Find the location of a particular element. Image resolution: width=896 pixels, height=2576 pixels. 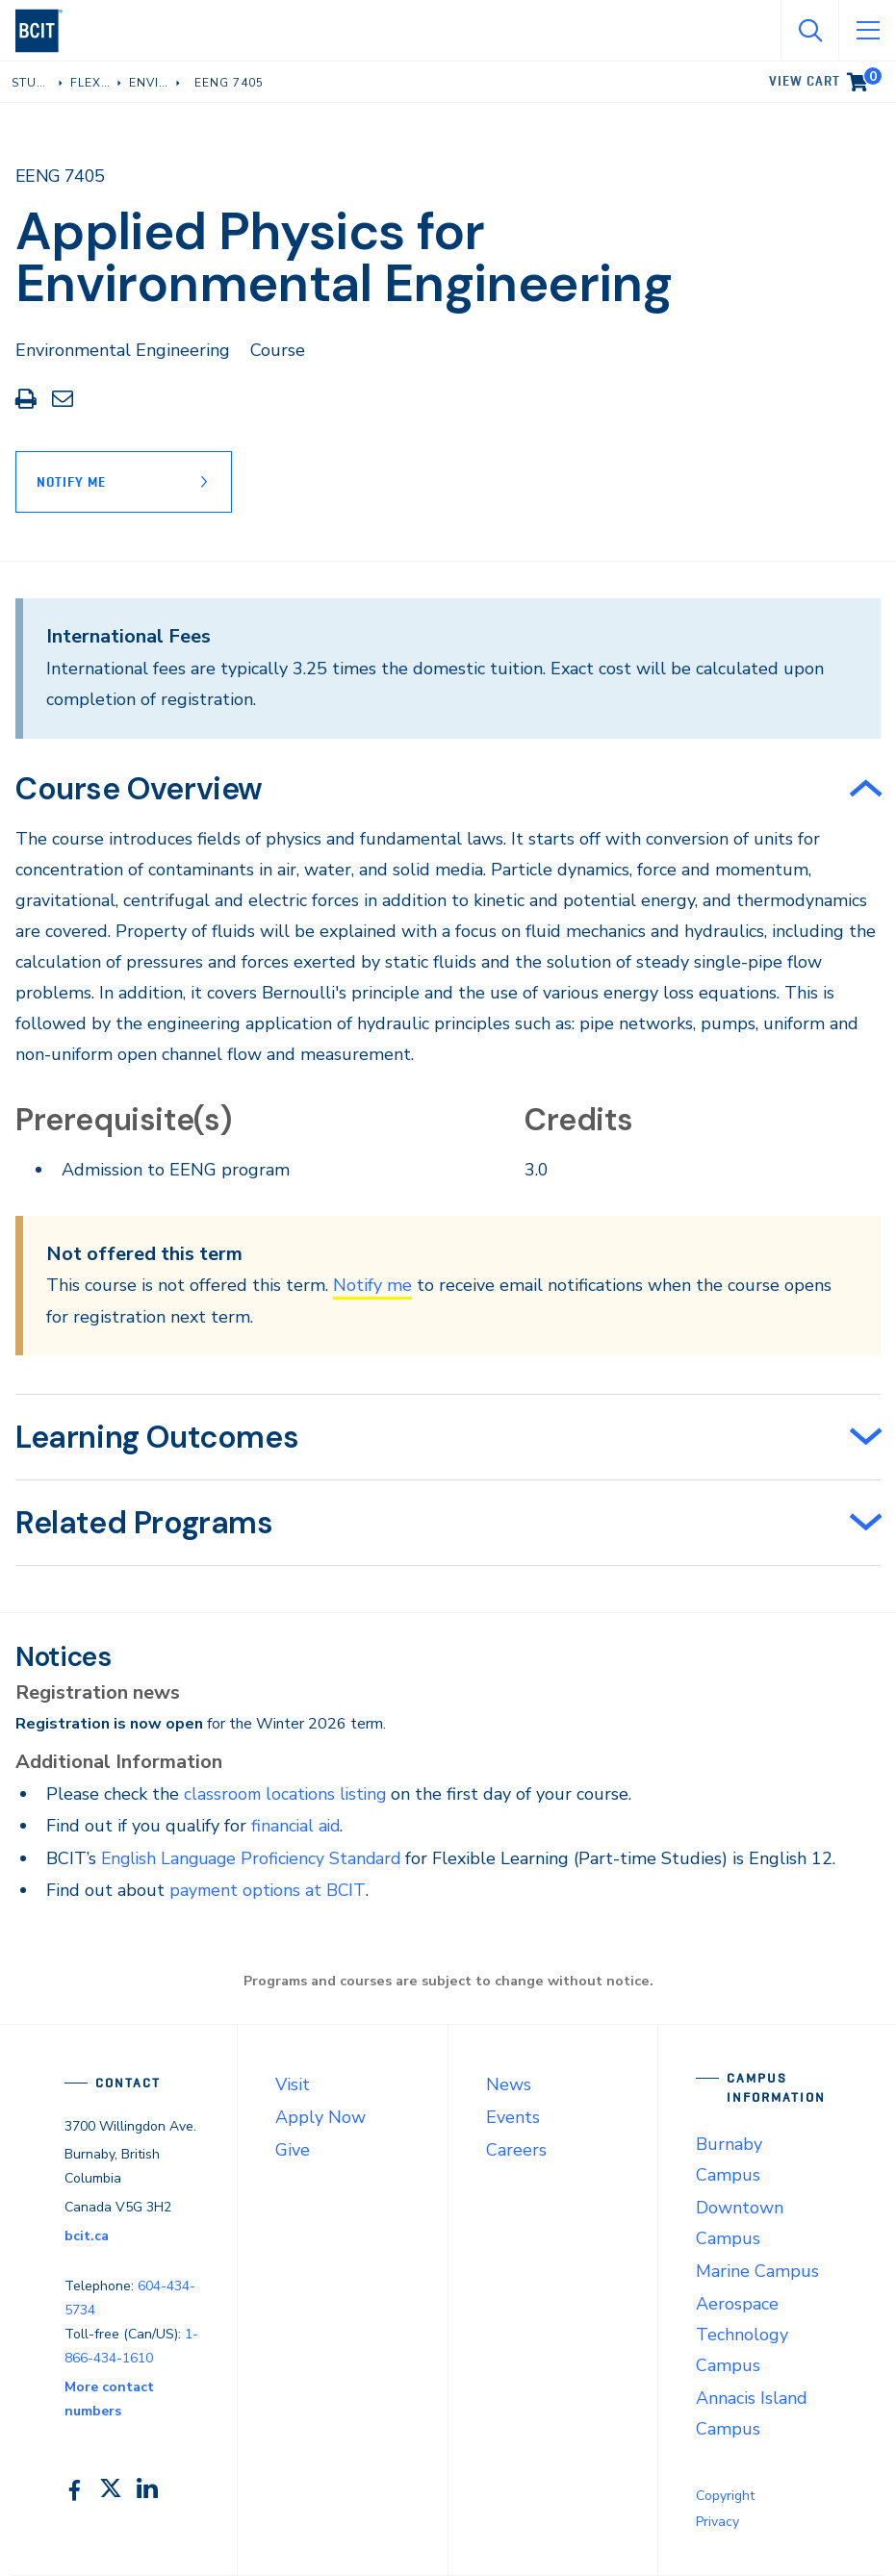

News is located at coordinates (508, 2084).